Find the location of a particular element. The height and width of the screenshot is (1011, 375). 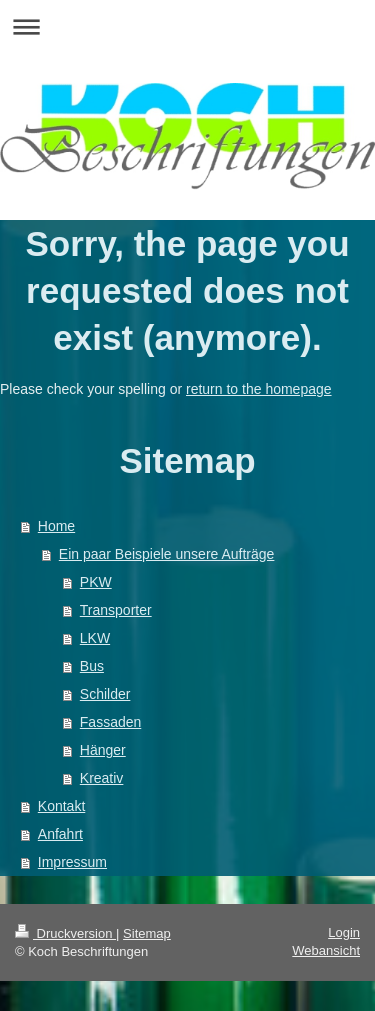

return to the homepage is located at coordinates (259, 389).